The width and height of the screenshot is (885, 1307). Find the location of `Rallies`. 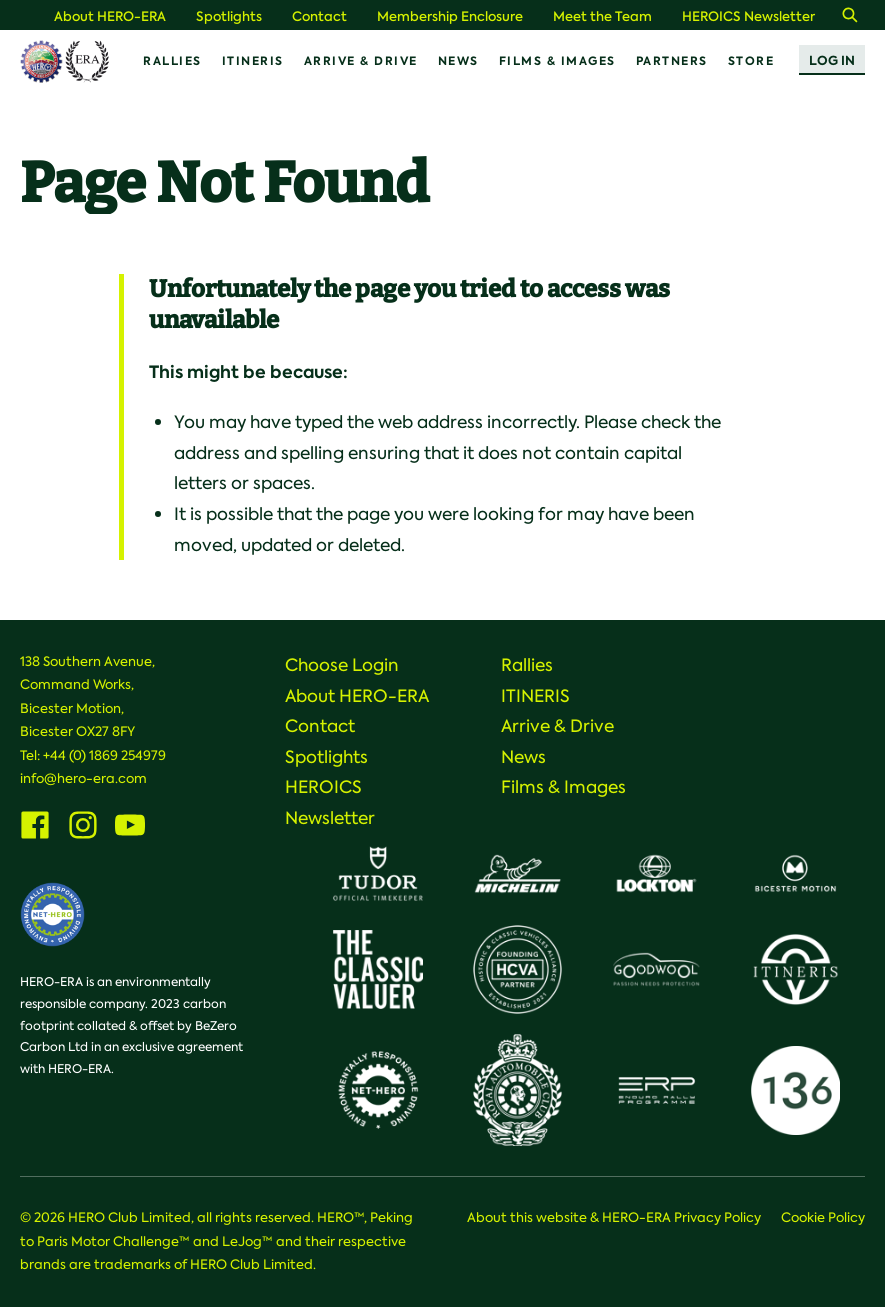

Rallies is located at coordinates (172, 61).